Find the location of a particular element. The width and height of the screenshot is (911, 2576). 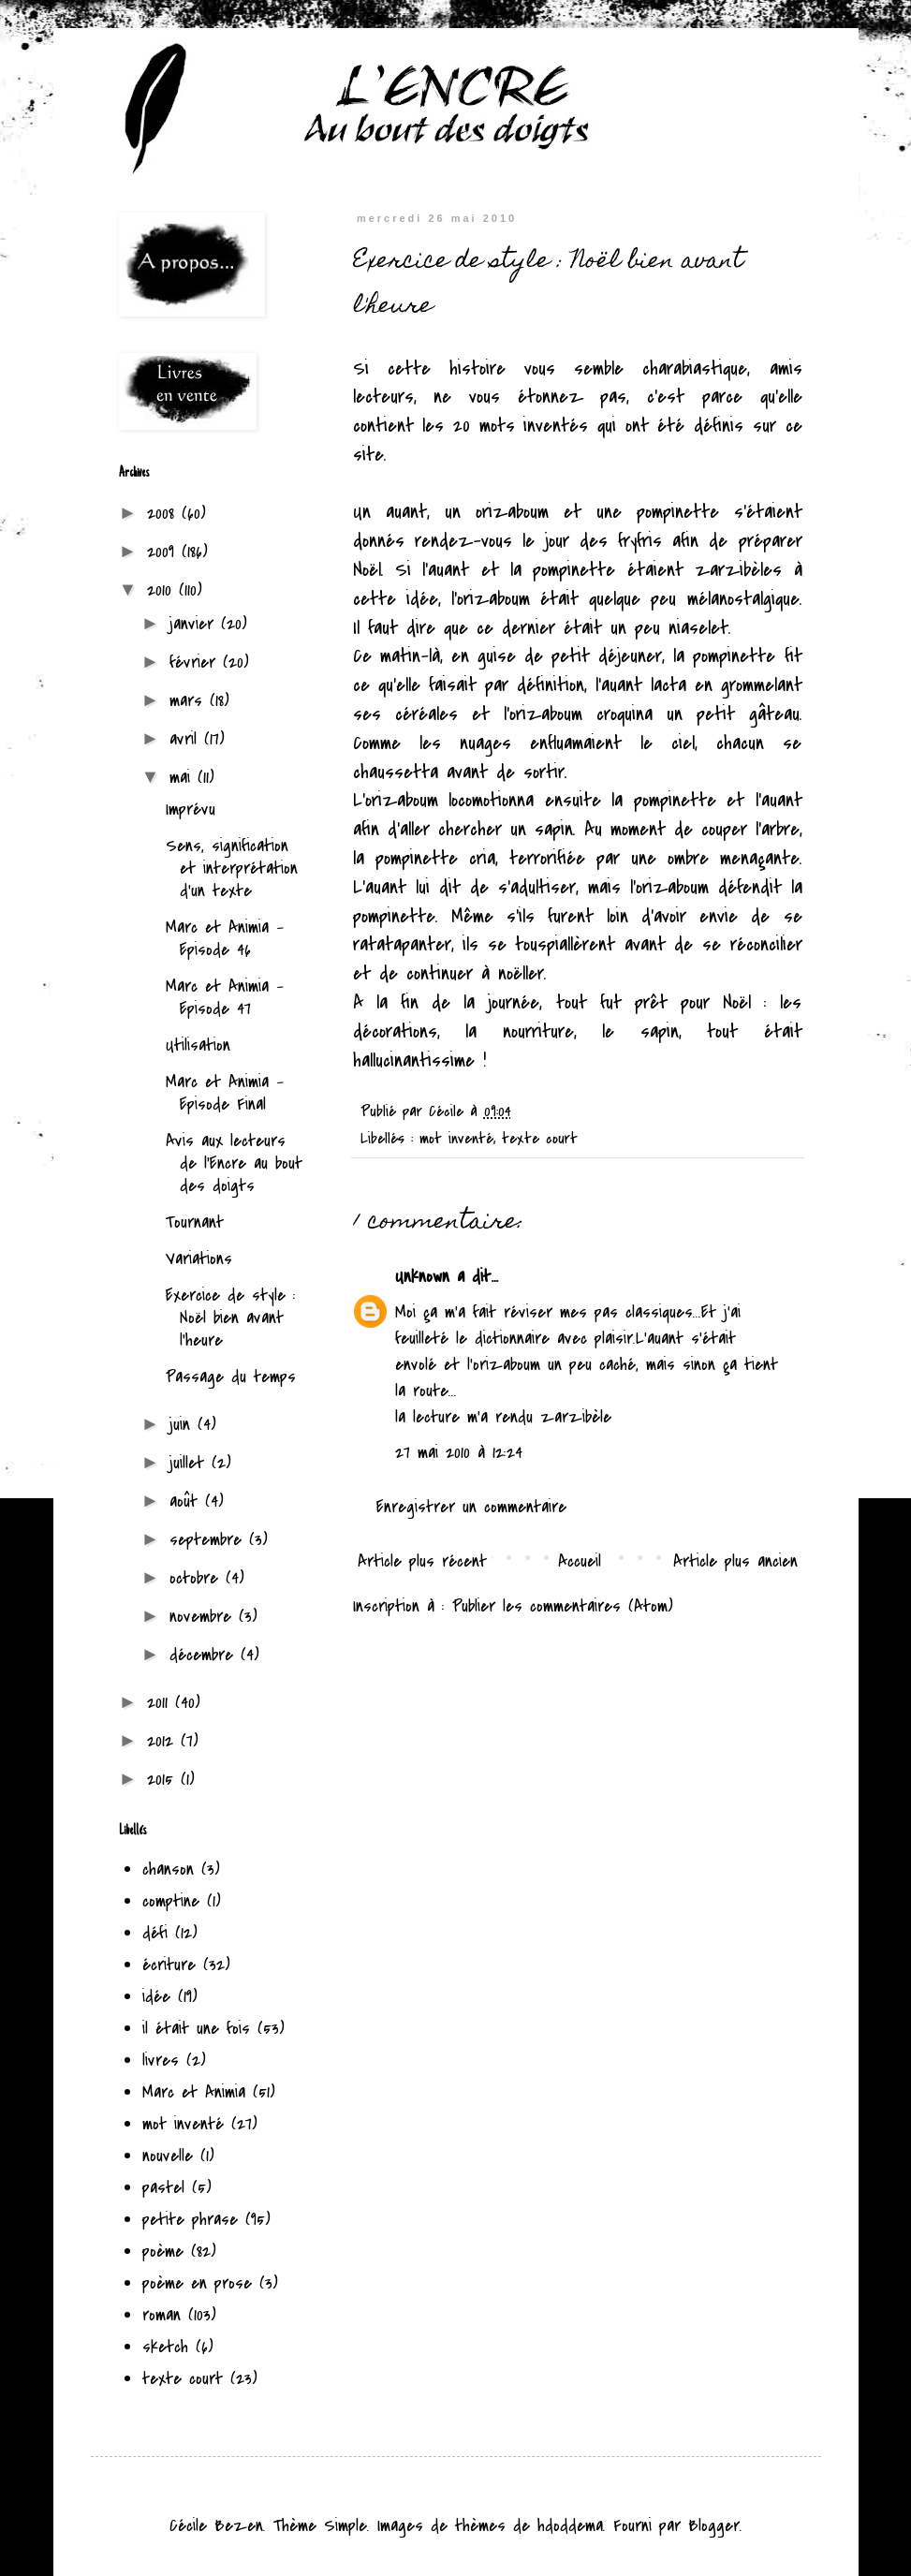

Blogger is located at coordinates (714, 2526).